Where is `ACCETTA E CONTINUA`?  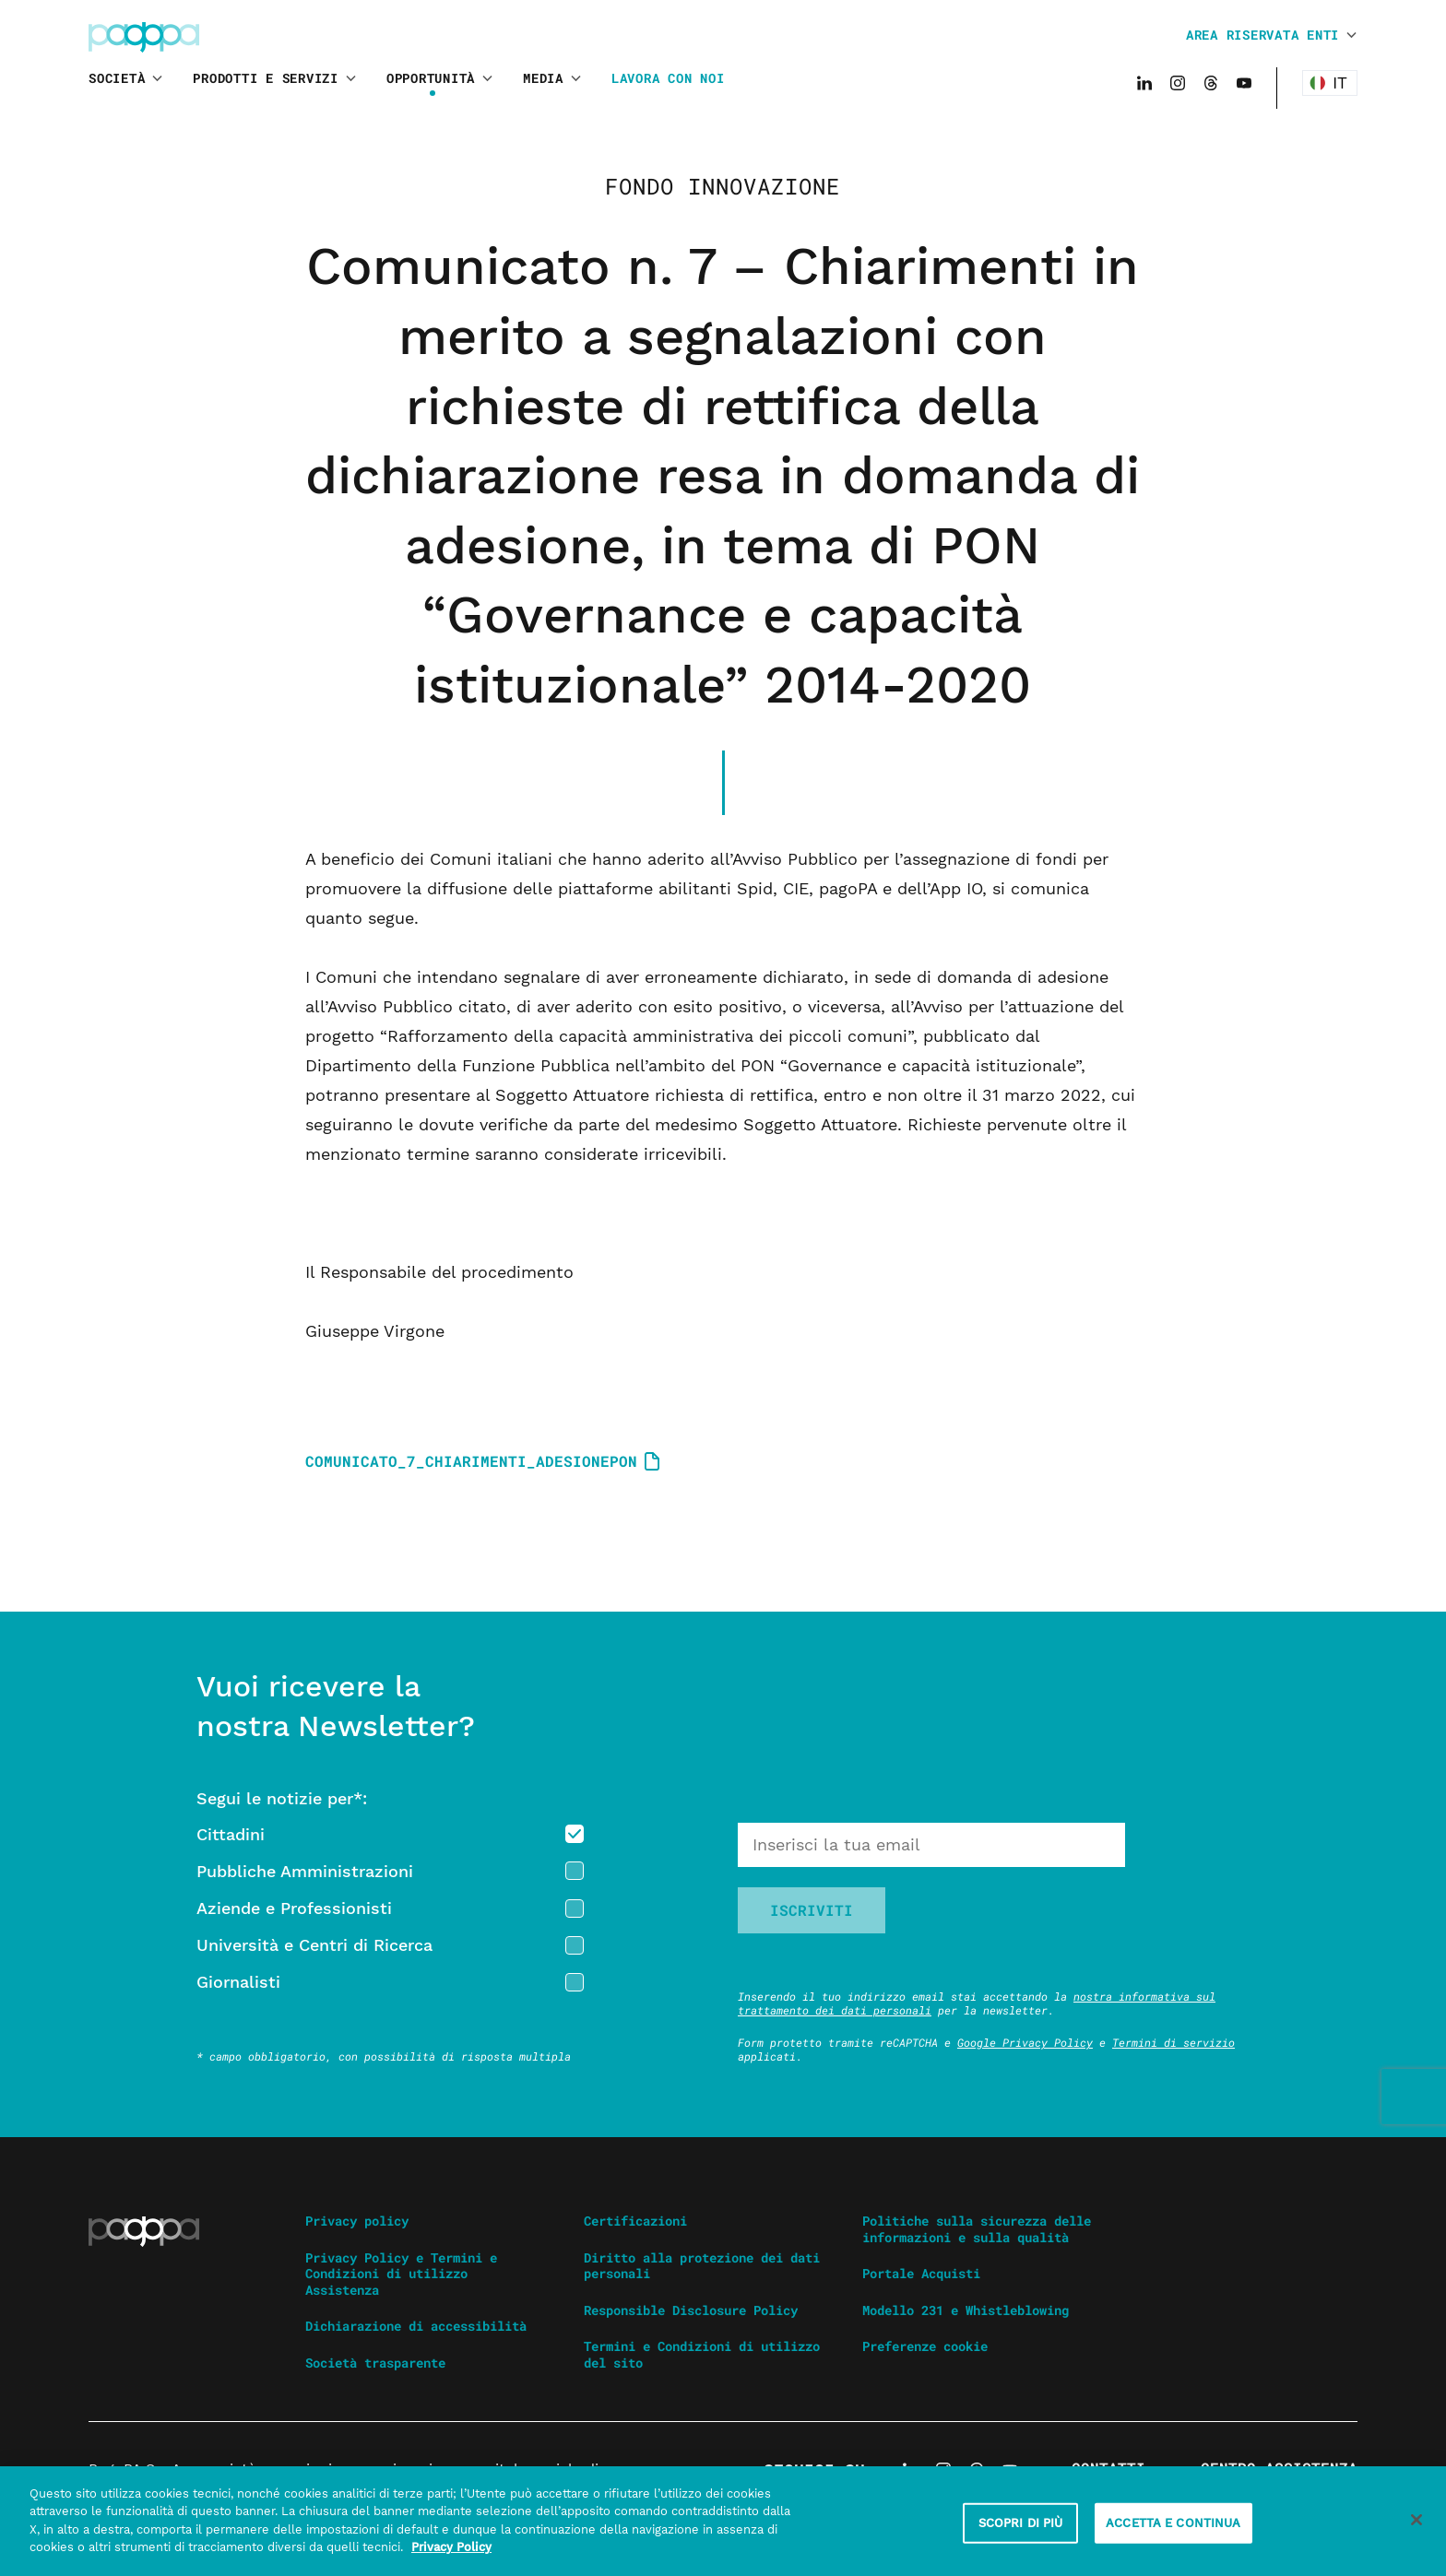 ACCETTA E CONTINUA is located at coordinates (1173, 2533).